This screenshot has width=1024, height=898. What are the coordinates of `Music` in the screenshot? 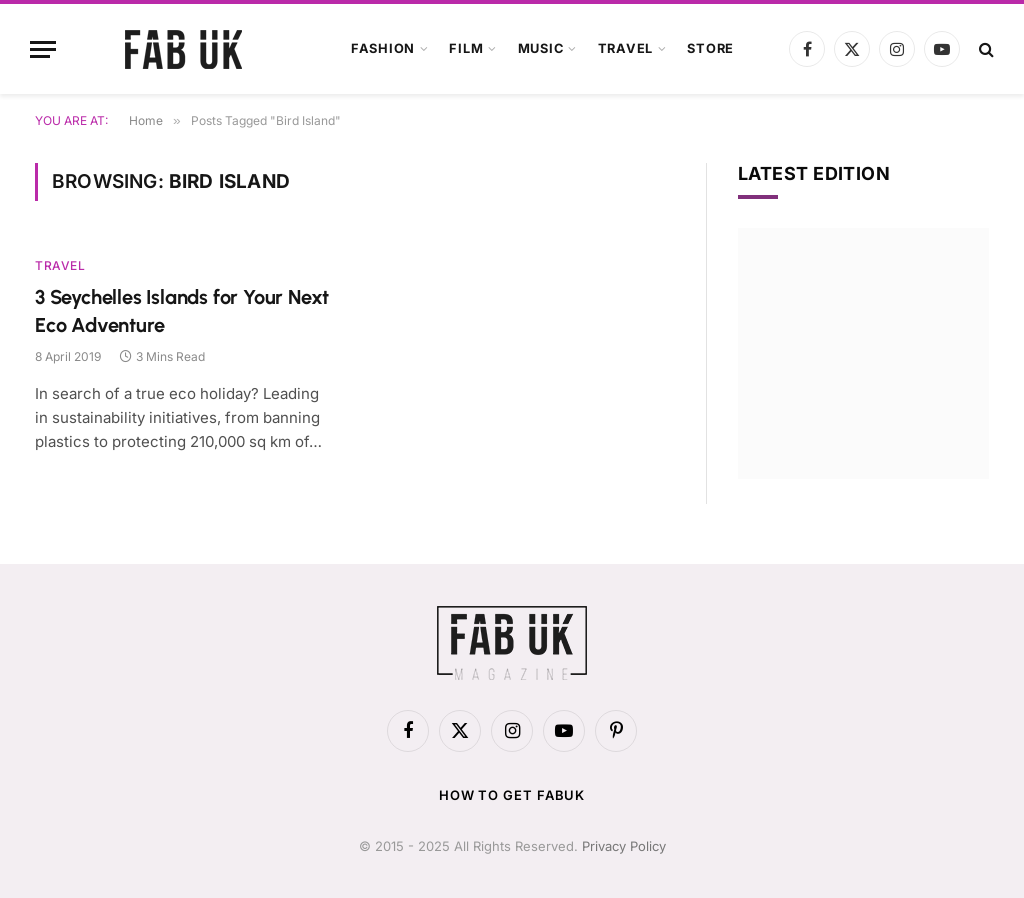 It's located at (541, 48).